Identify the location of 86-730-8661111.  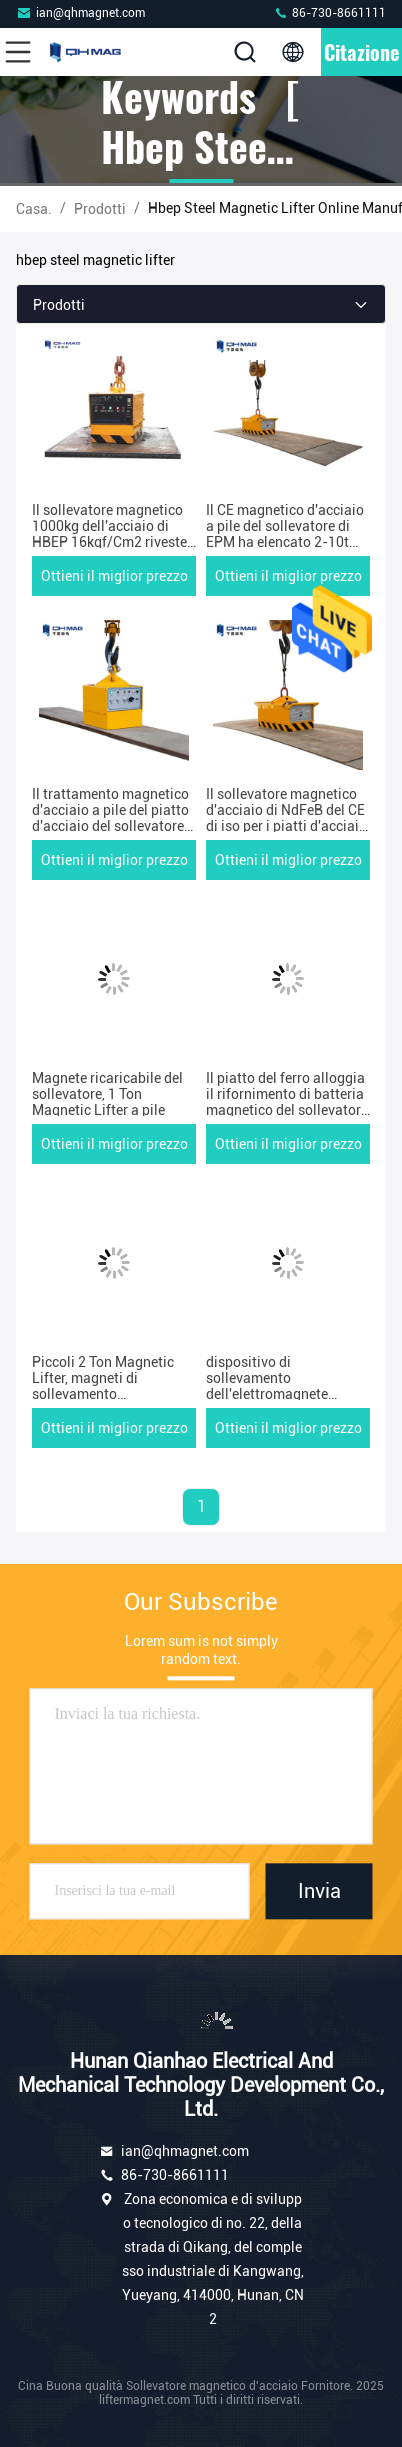
(329, 12).